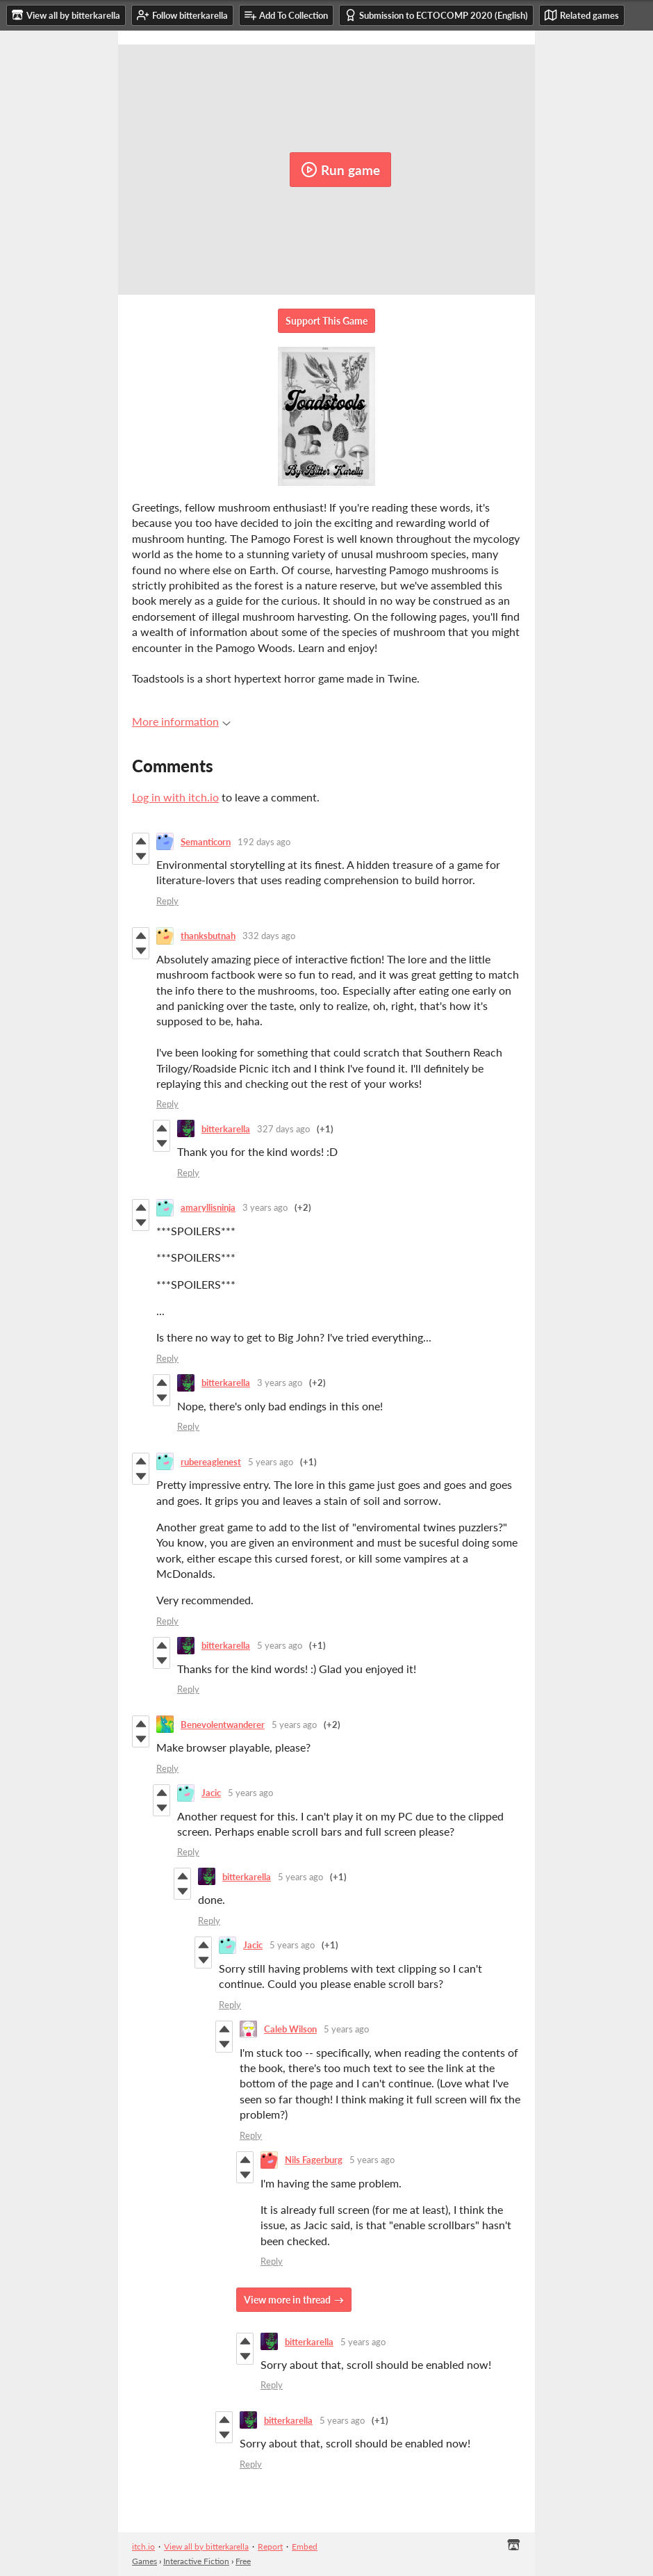  I want to click on Benevolentwanderer, so click(223, 1724).